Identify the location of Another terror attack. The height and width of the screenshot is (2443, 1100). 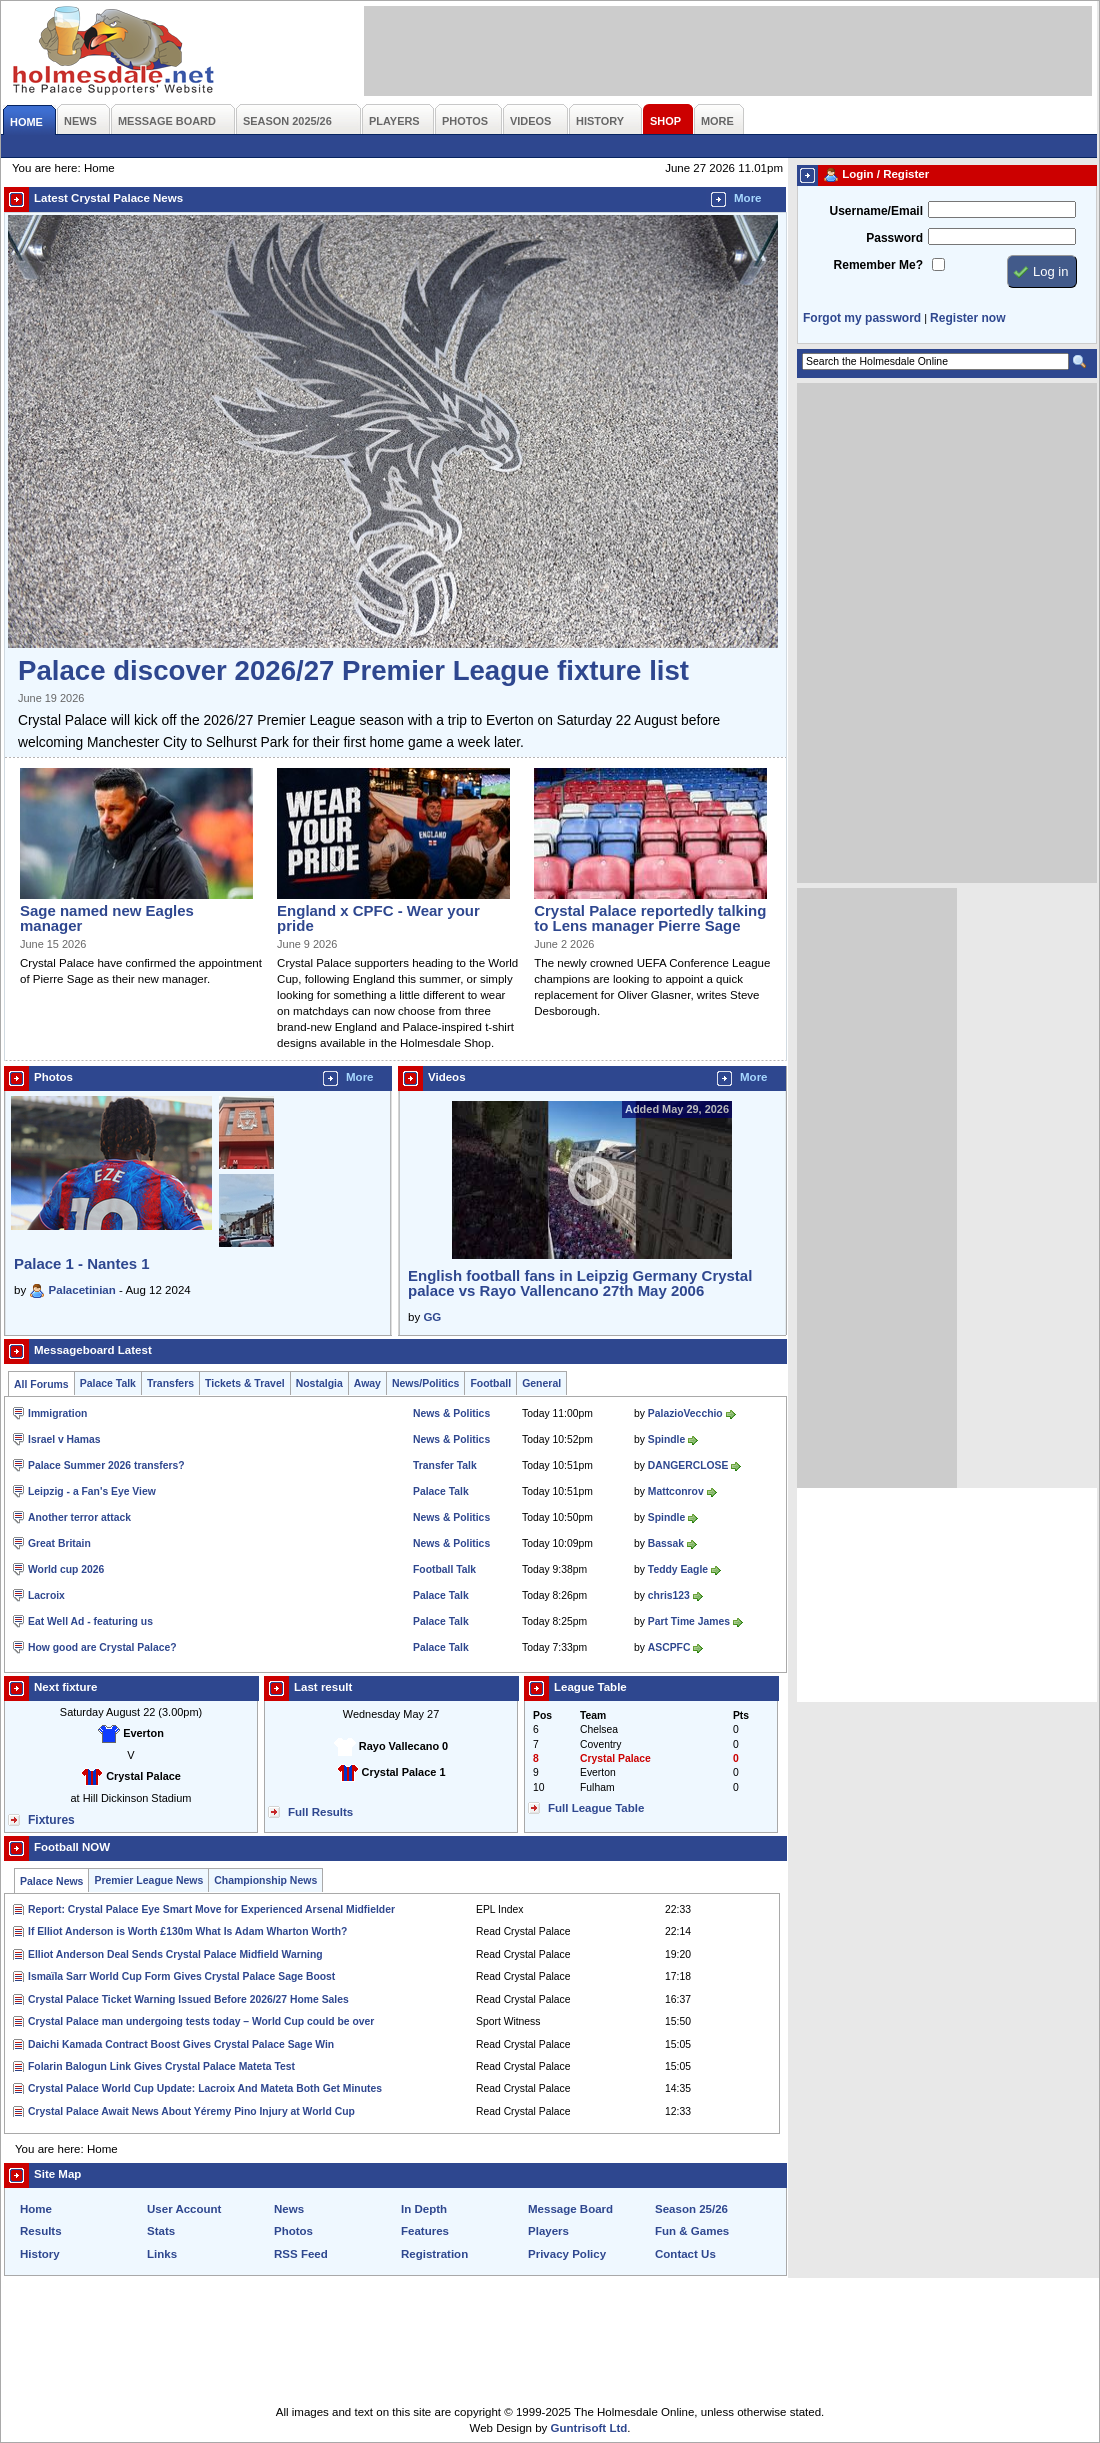
(79, 1517).